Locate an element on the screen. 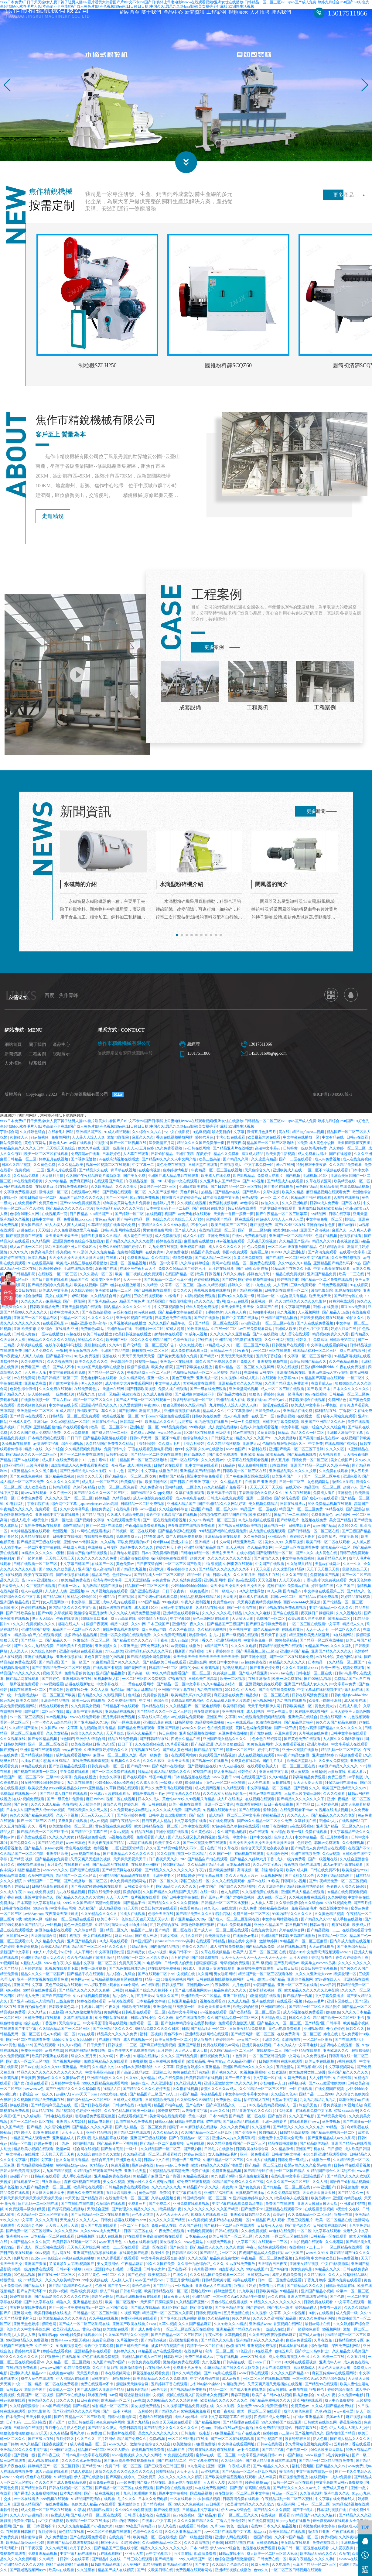  91女人18片女毛片60分钟 is located at coordinates (52, 1955).